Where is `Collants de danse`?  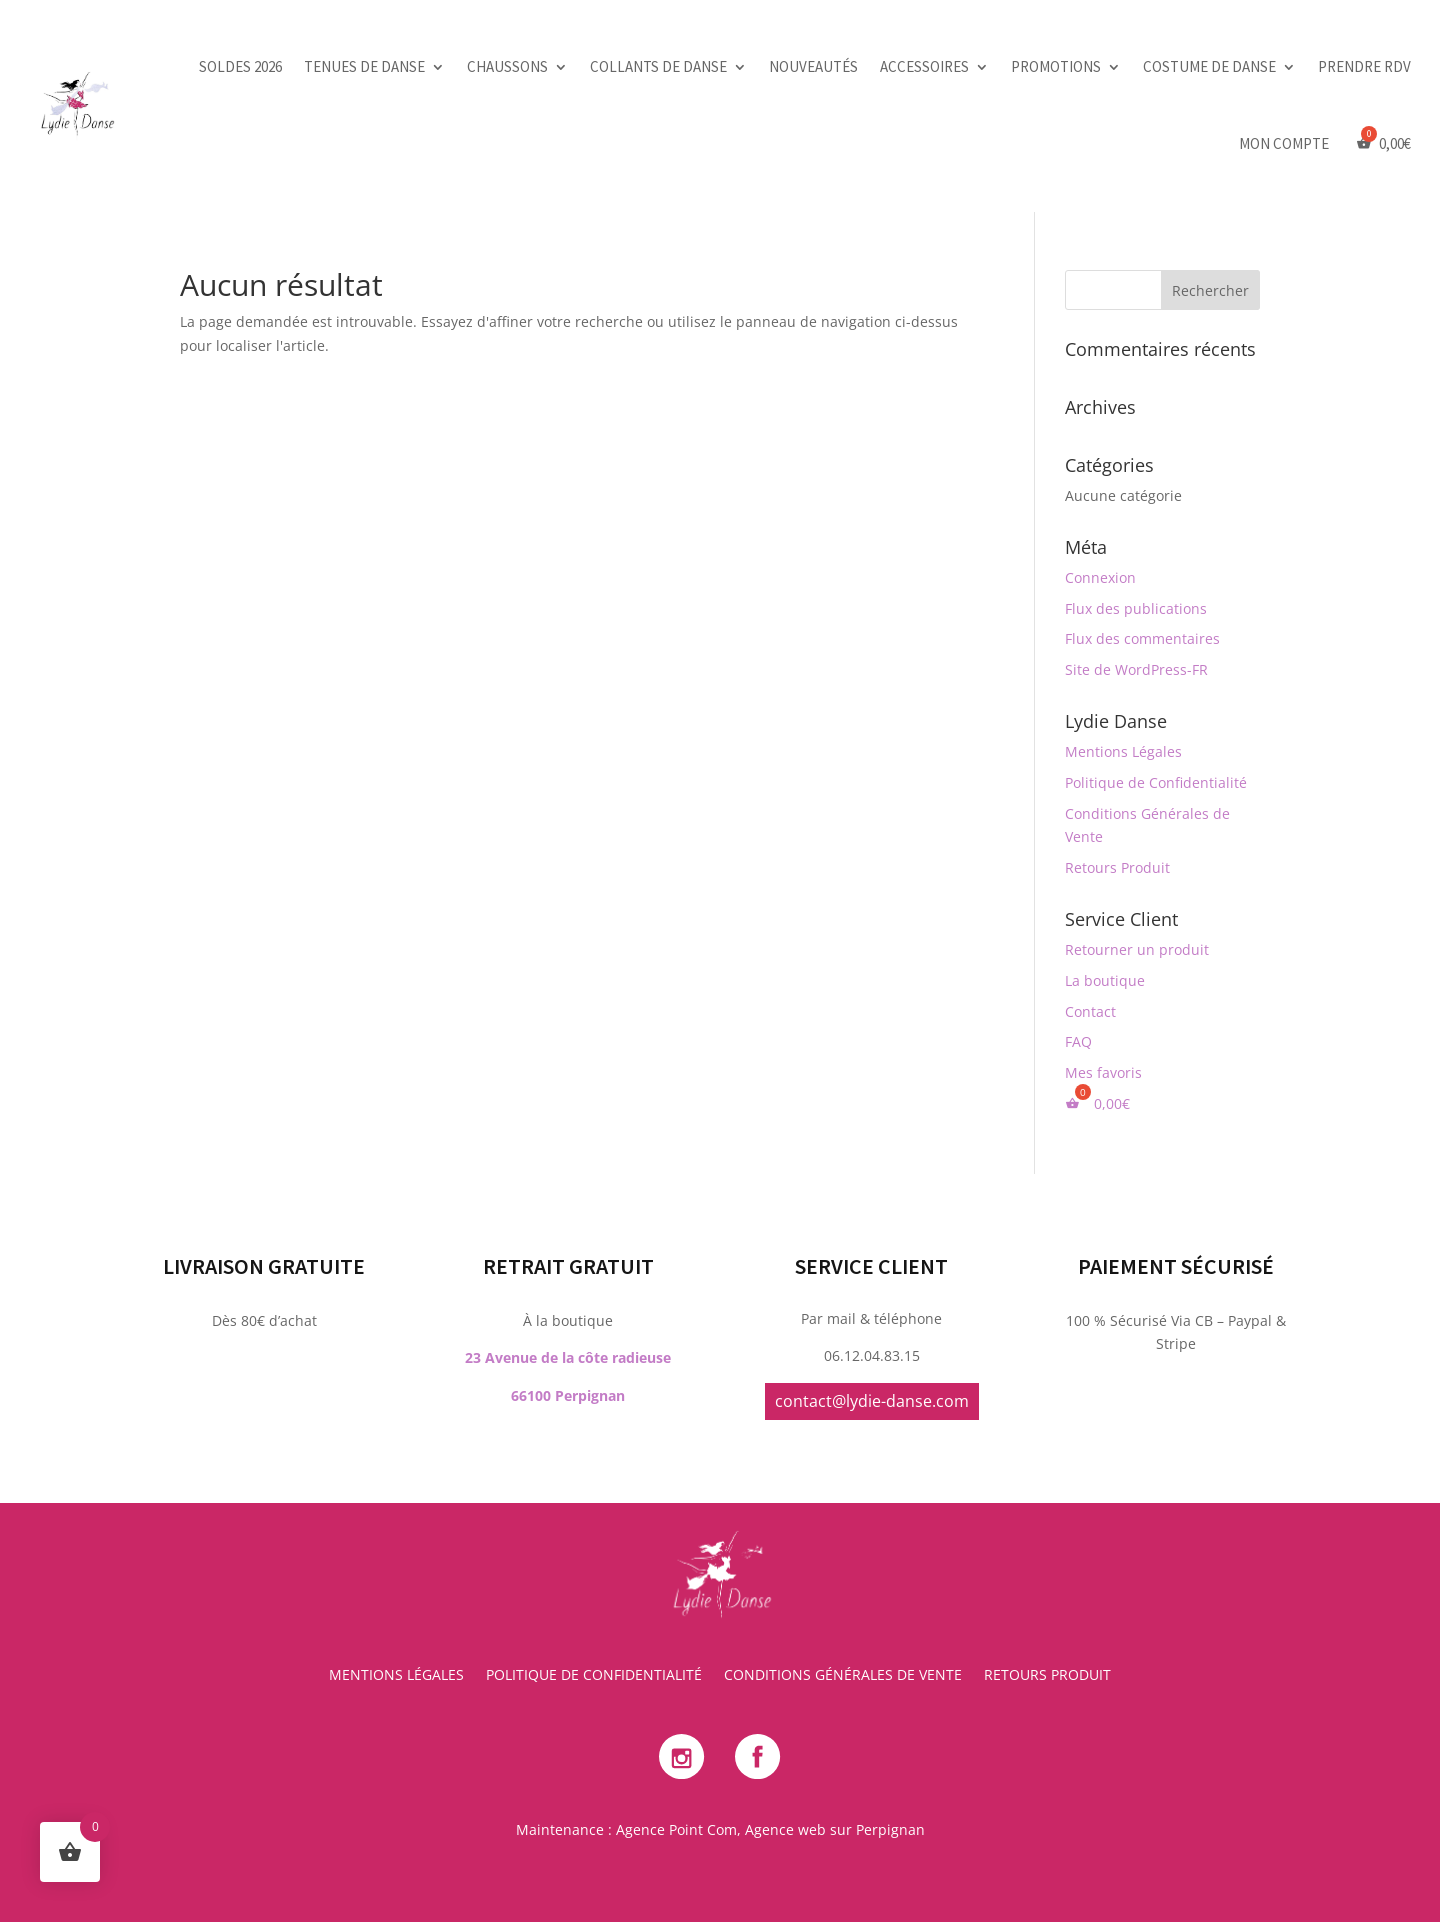
Collants de danse is located at coordinates (658, 66).